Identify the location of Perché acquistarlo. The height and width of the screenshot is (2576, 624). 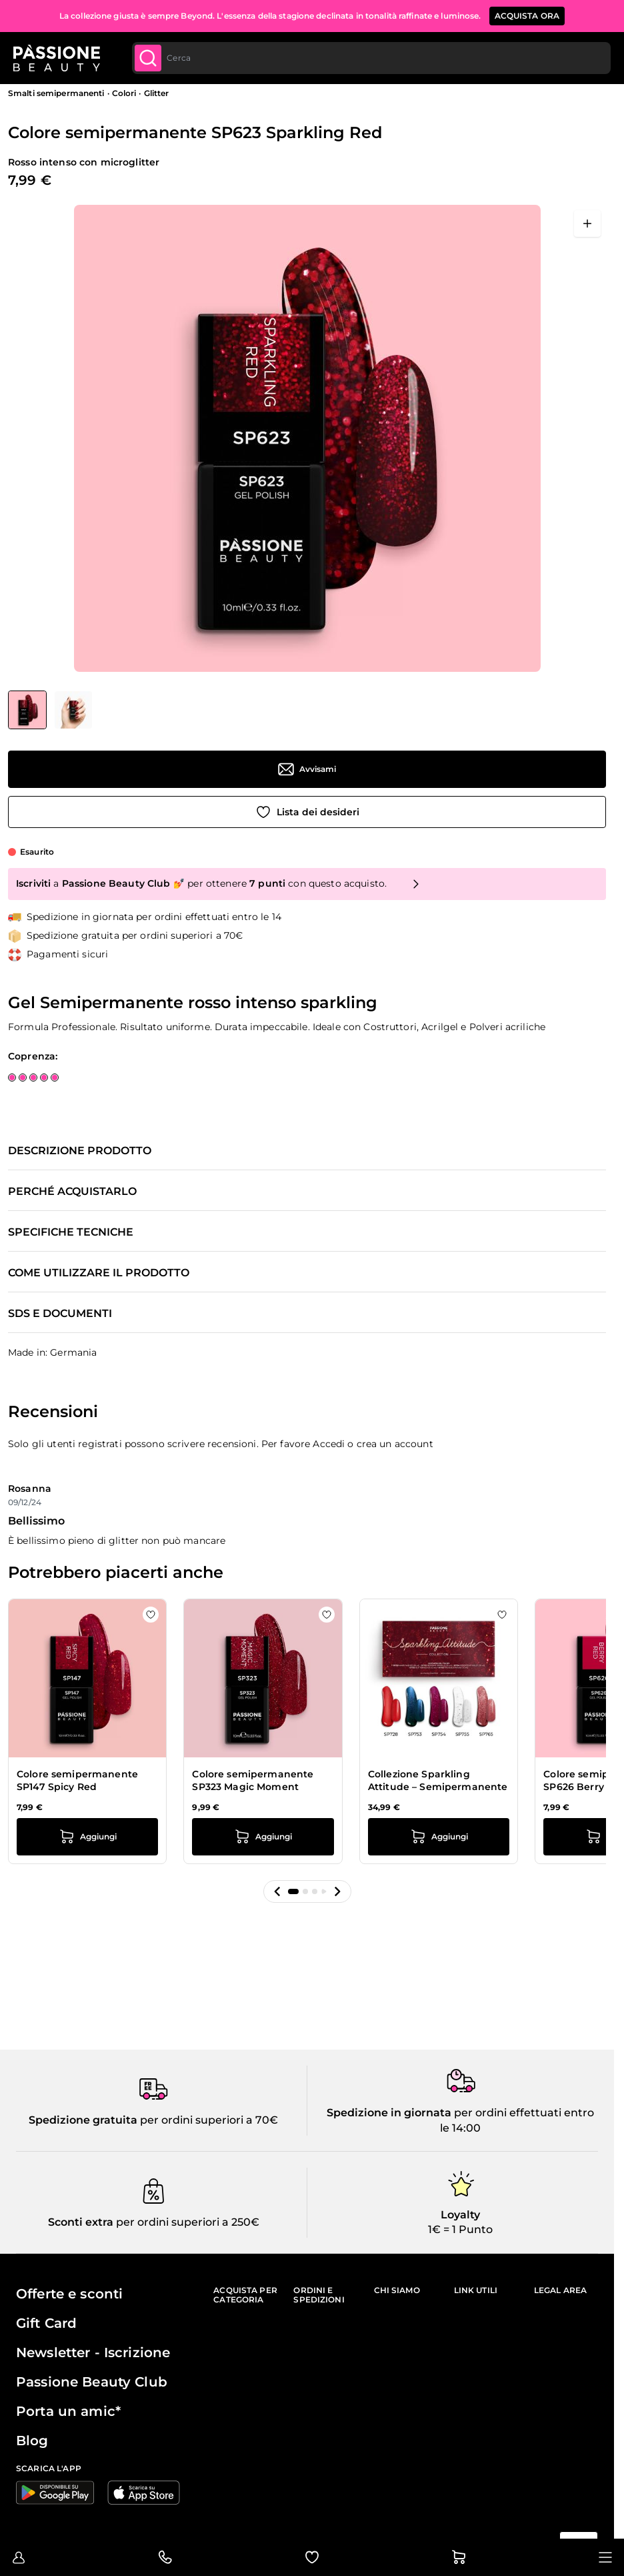
(72, 1191).